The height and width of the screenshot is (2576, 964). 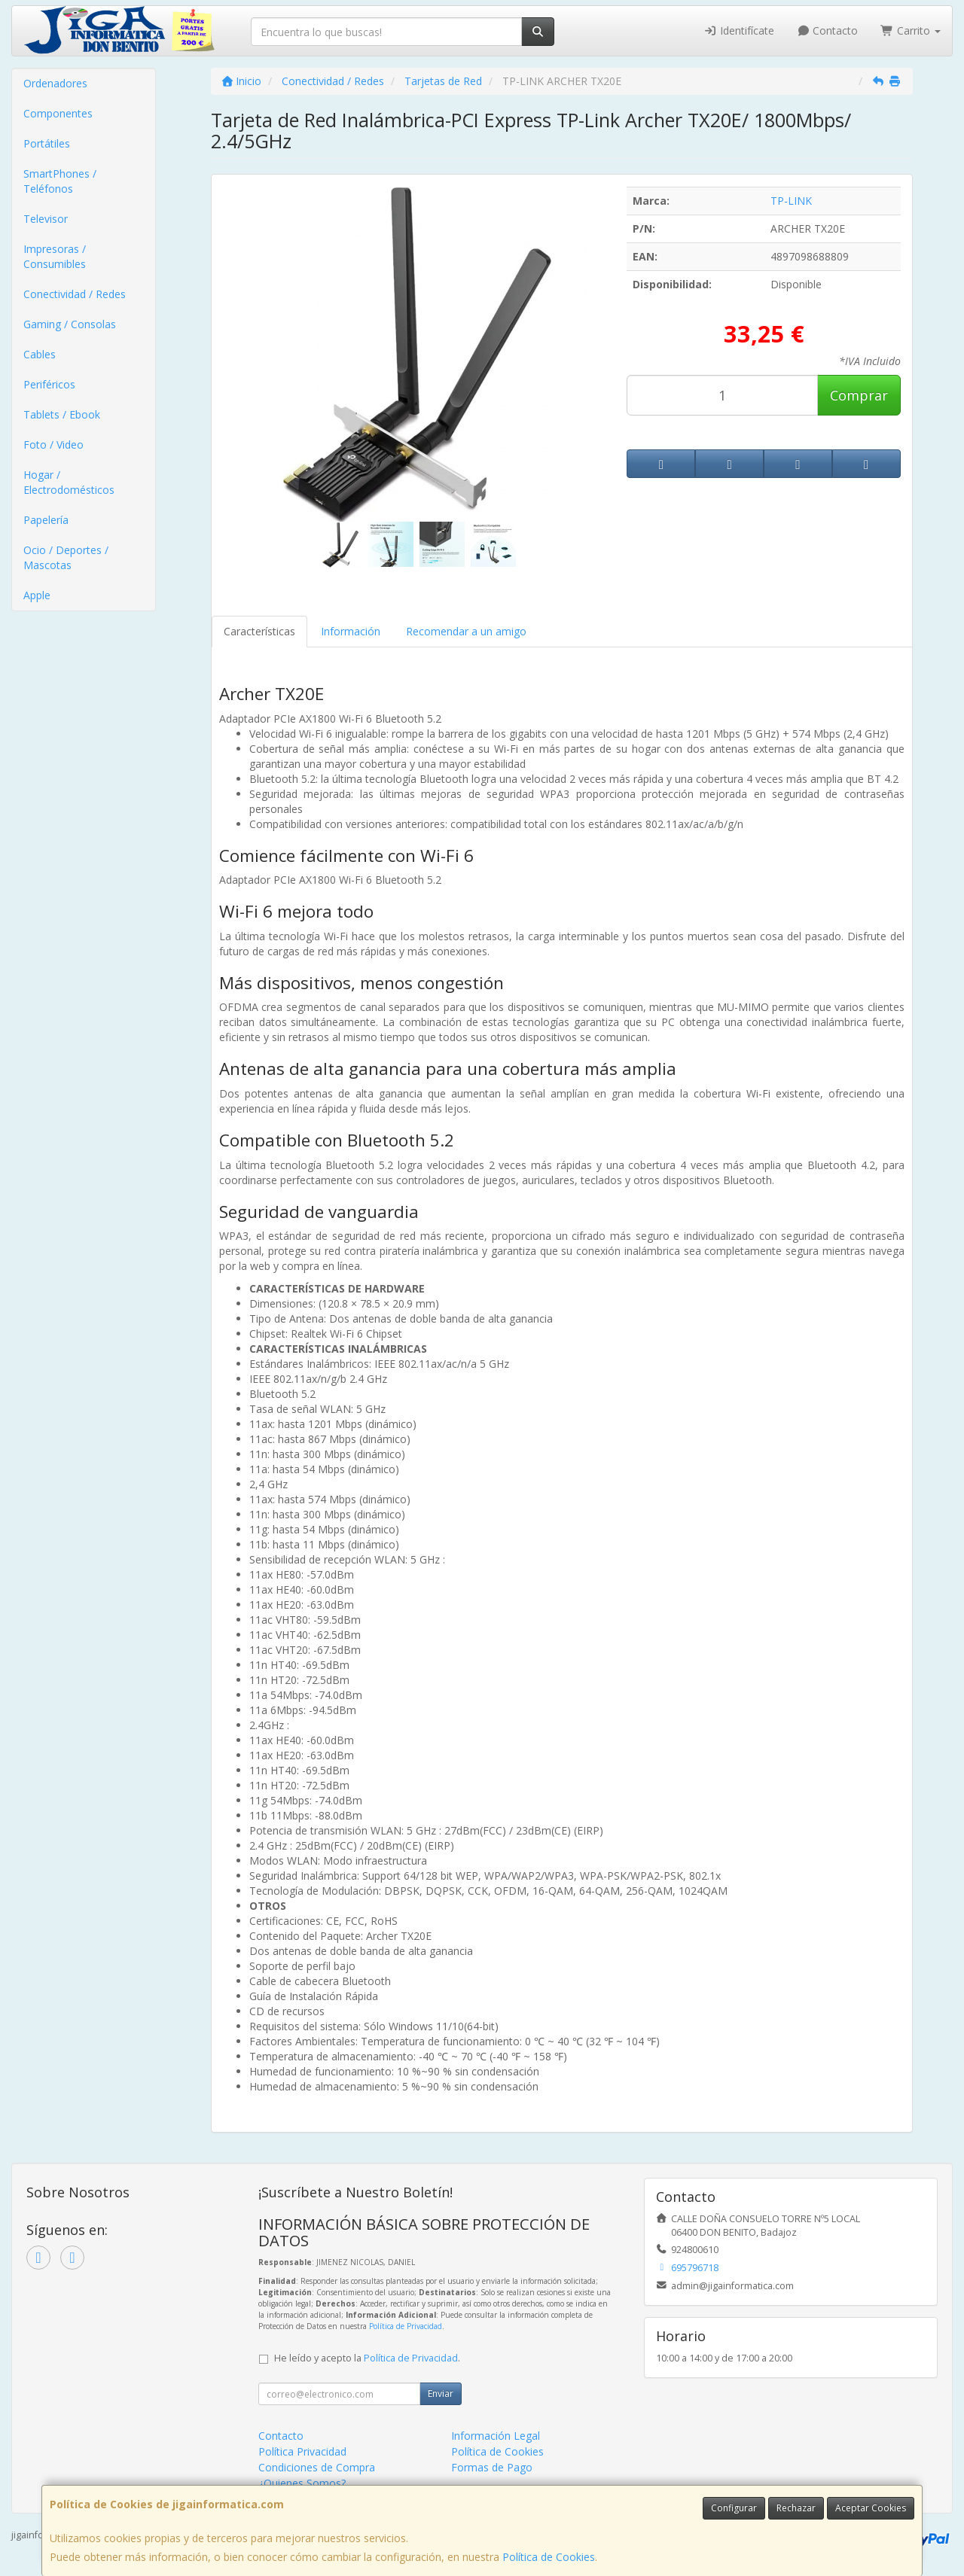 I want to click on Conectividad / Redes, so click(x=74, y=294).